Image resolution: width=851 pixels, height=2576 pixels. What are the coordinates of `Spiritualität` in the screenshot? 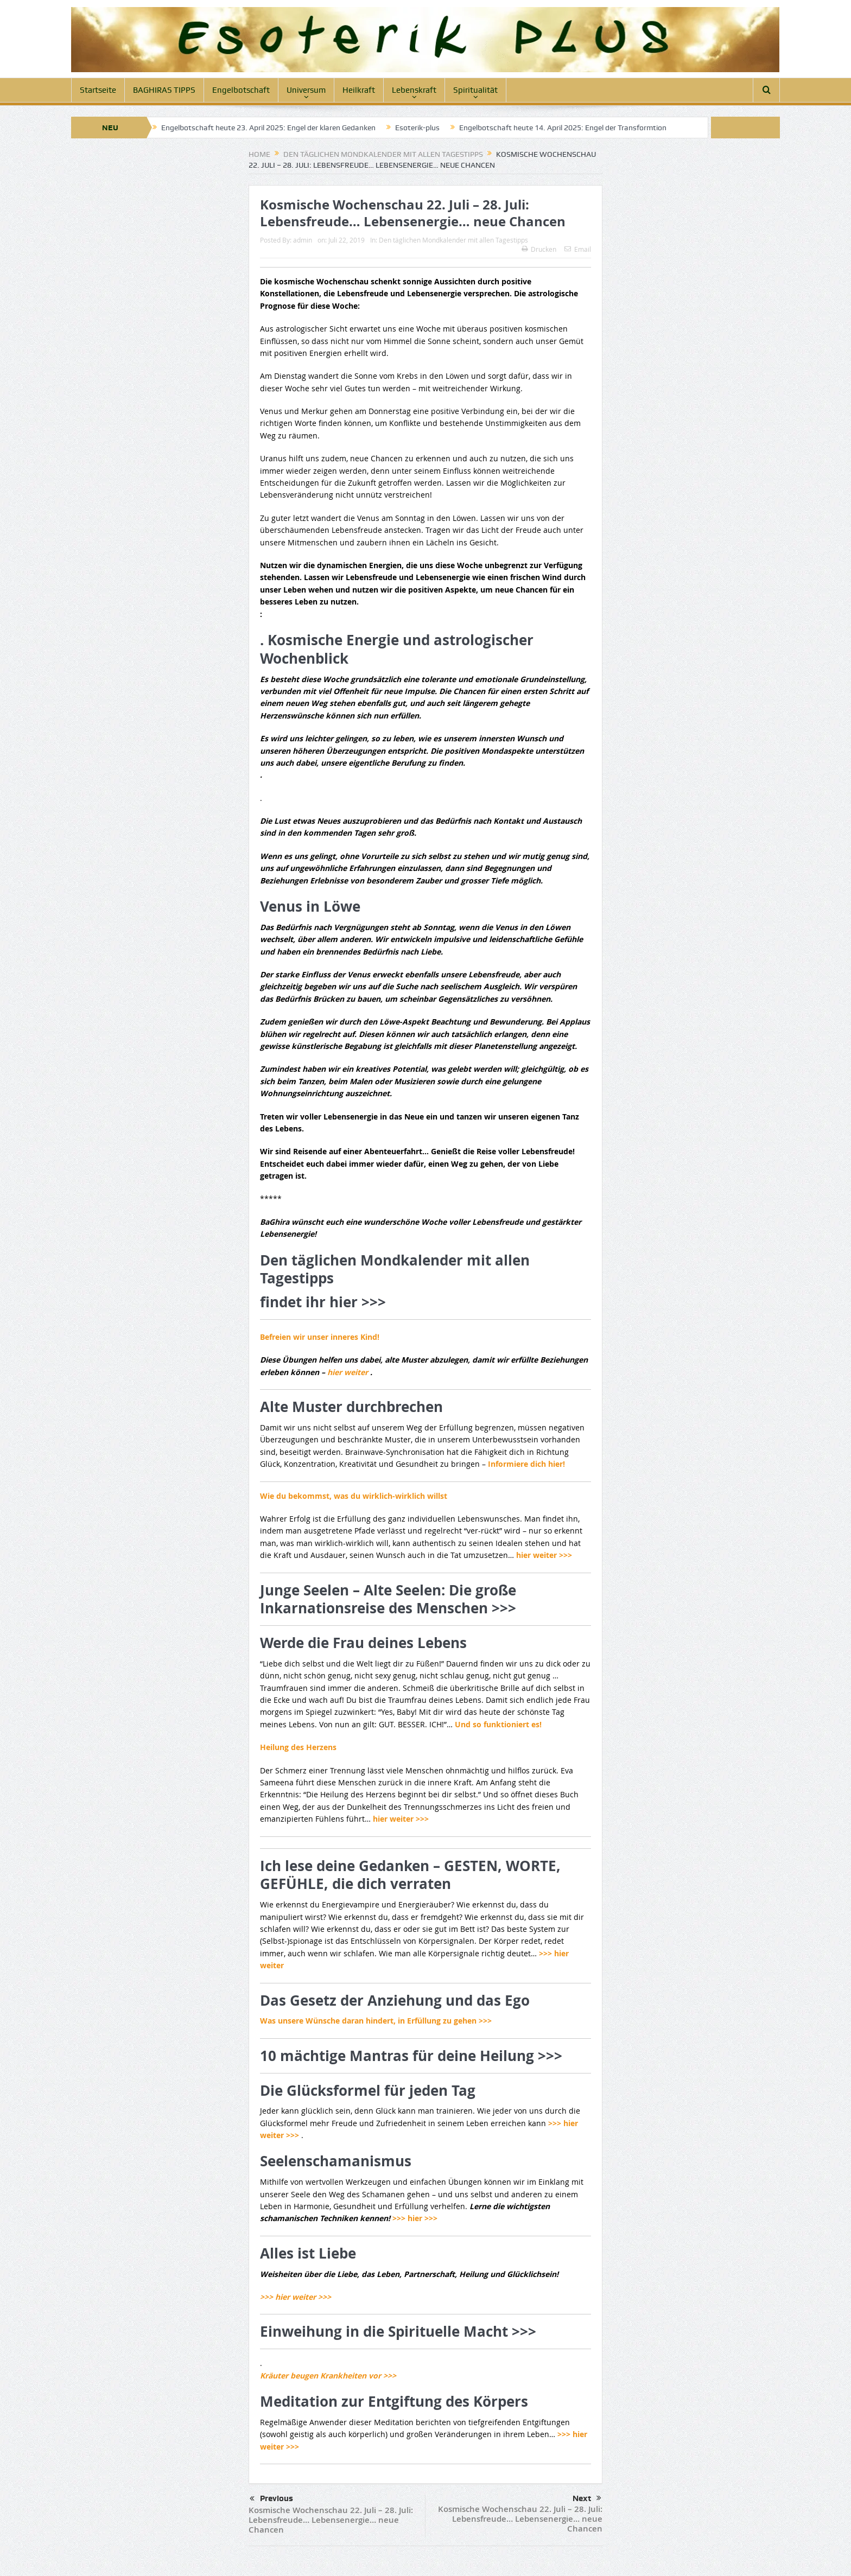 It's located at (475, 90).